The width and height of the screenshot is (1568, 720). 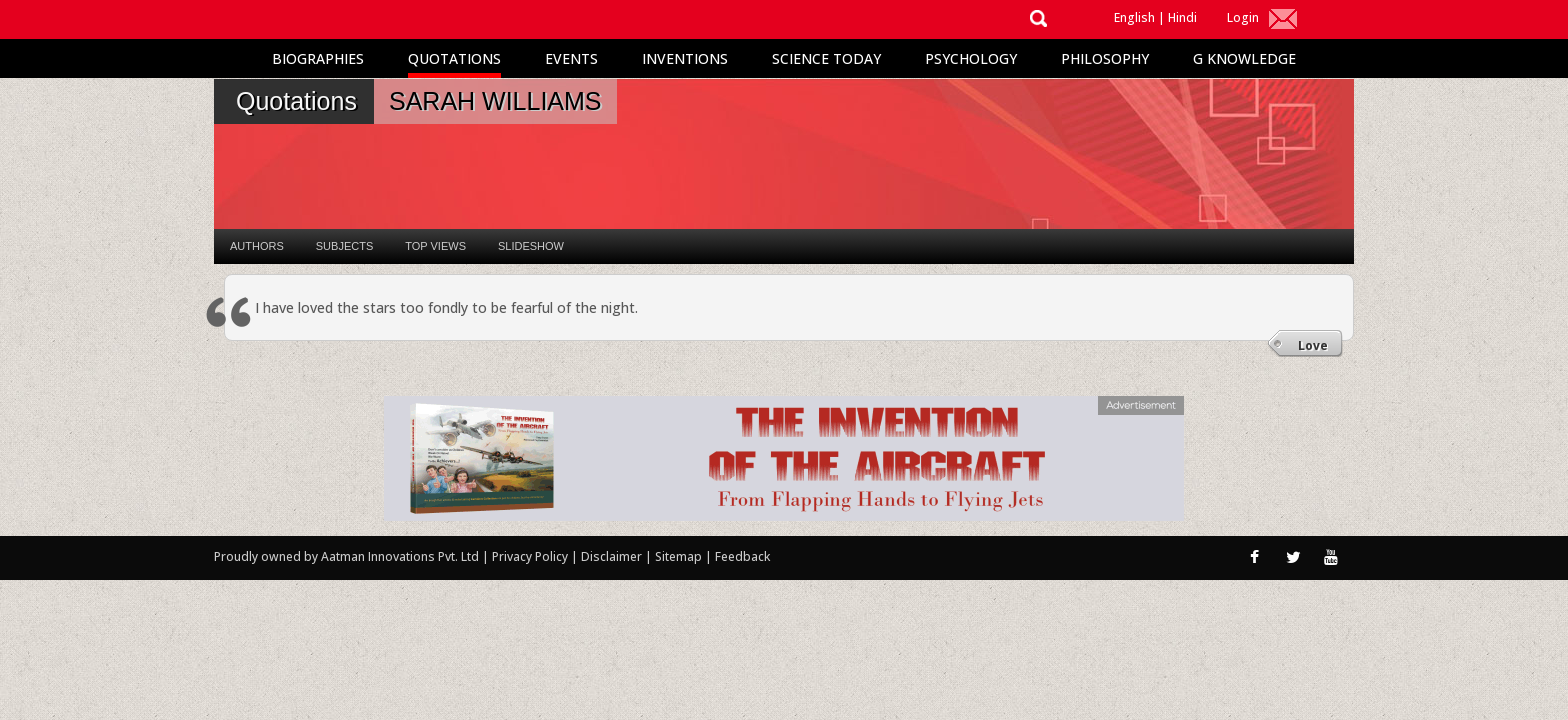 I want to click on Privacy Policy, so click(x=531, y=556).